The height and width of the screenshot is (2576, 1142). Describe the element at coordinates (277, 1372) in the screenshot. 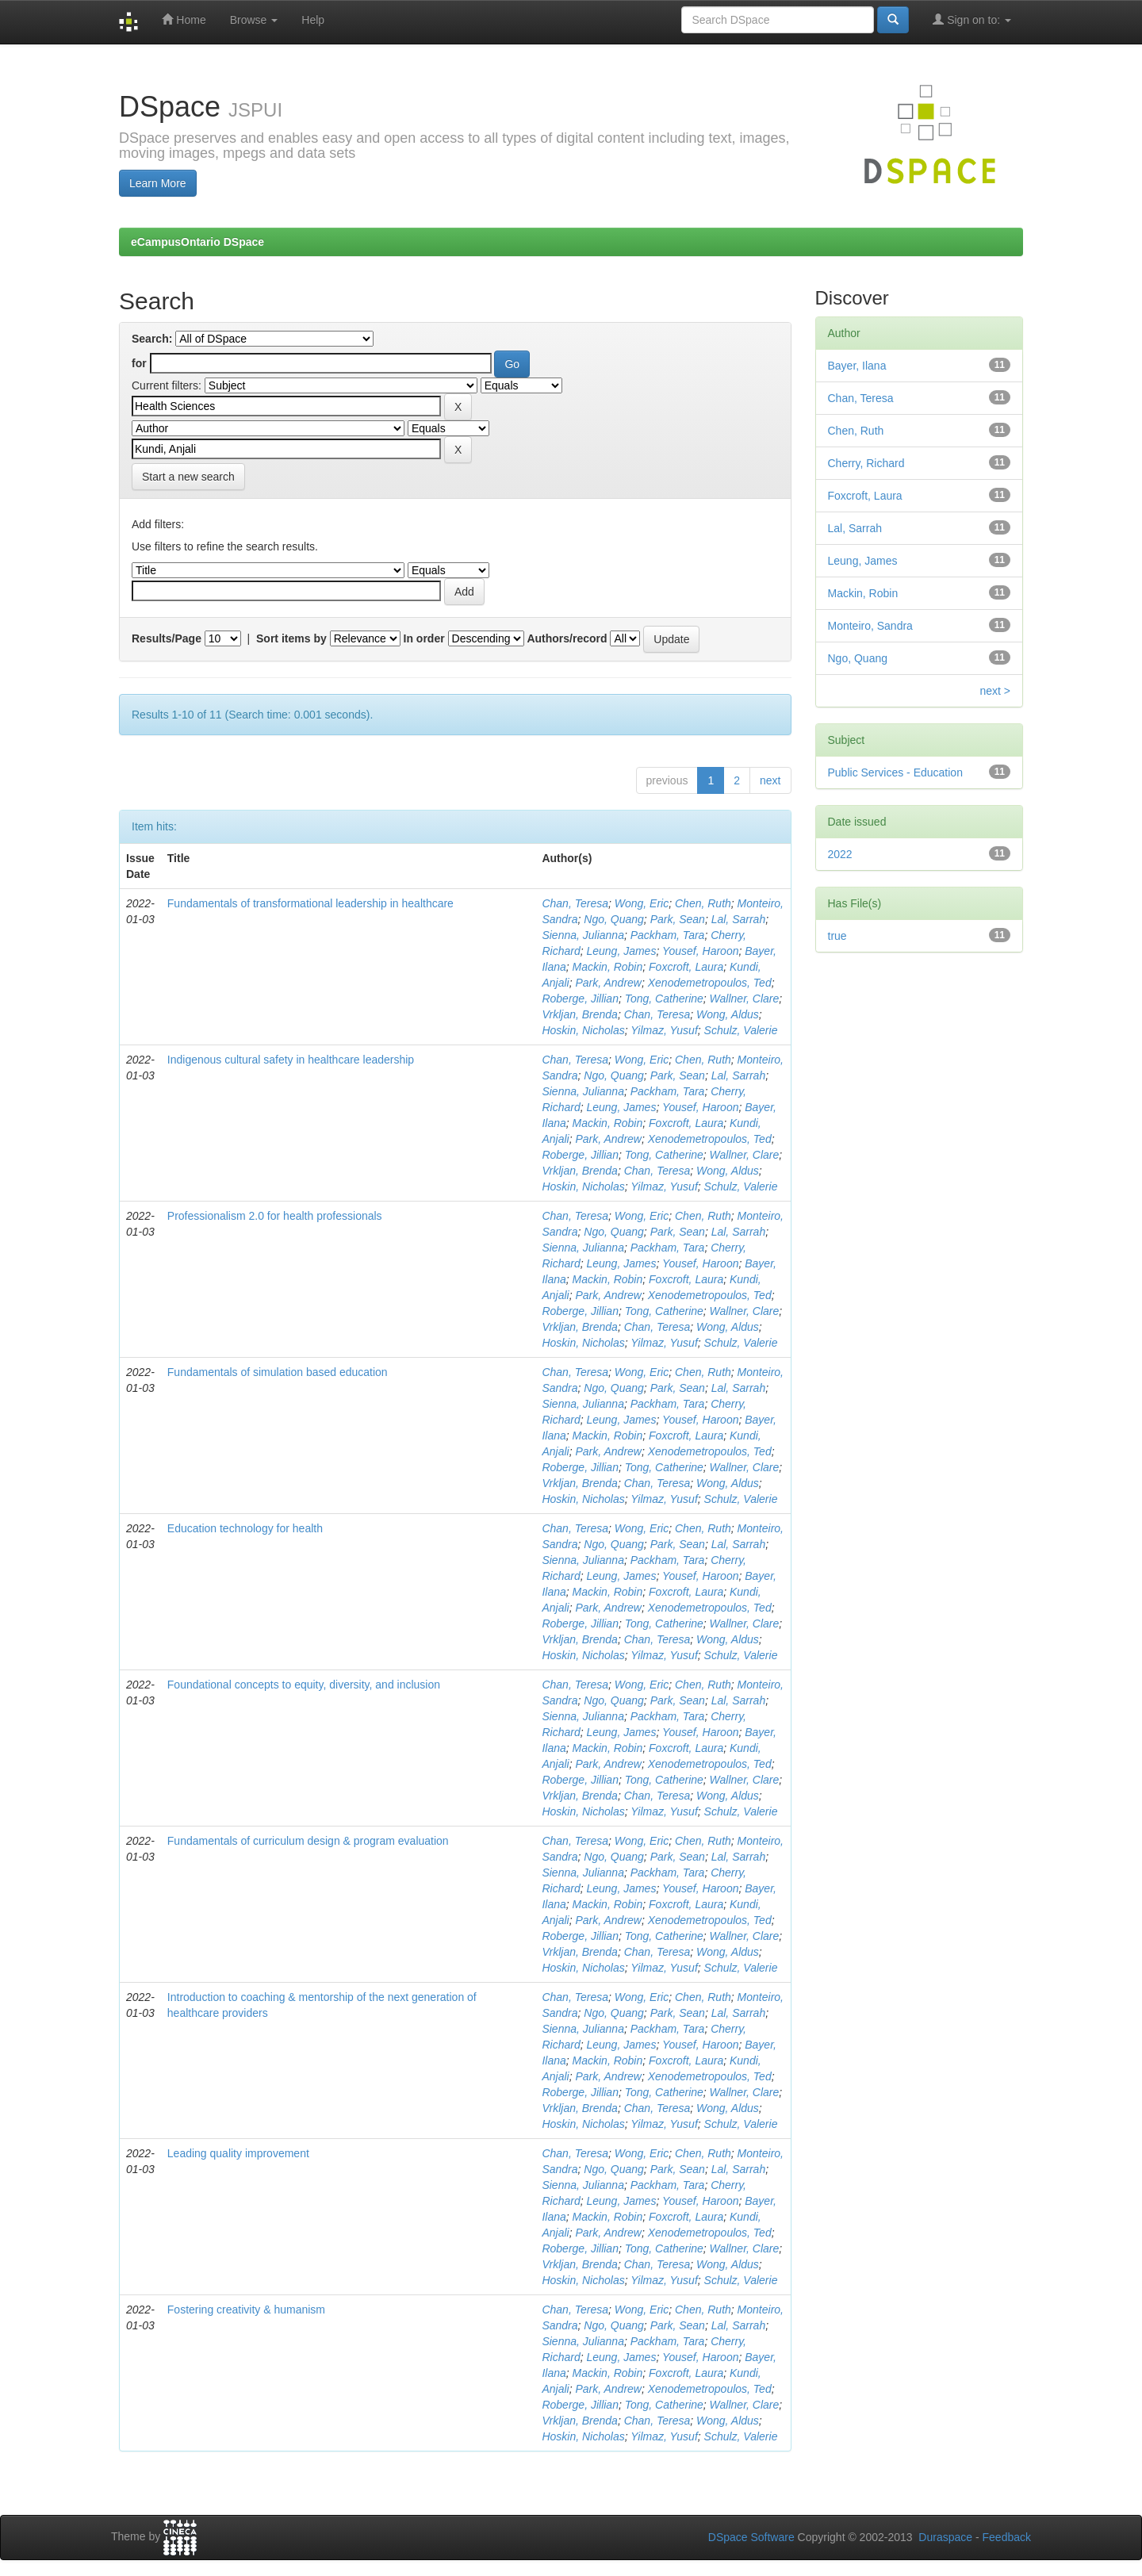

I see `Fundamentals of simulation based education` at that location.